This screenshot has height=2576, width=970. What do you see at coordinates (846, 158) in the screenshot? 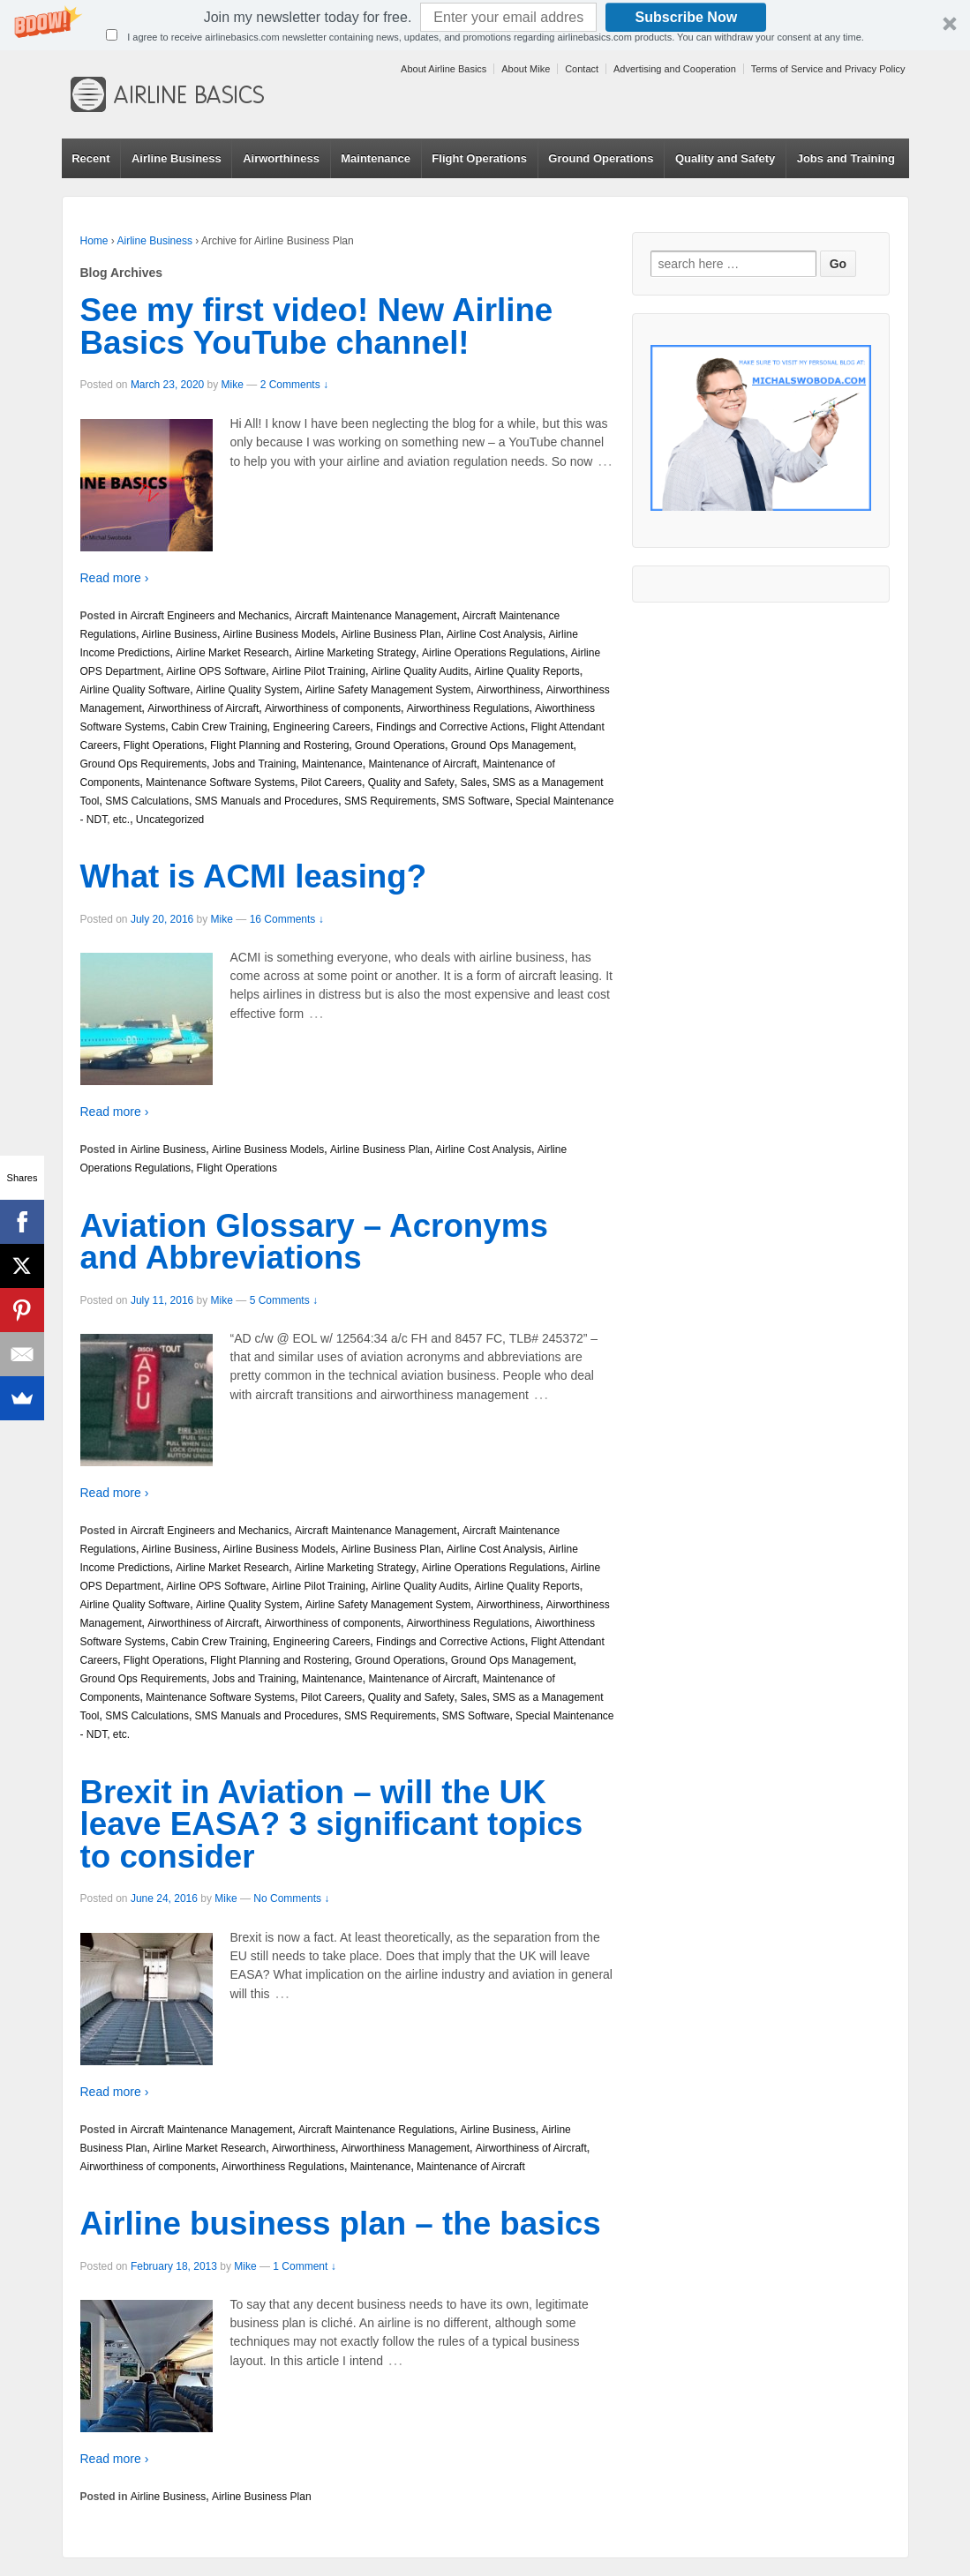
I see `Jobs and Training` at bounding box center [846, 158].